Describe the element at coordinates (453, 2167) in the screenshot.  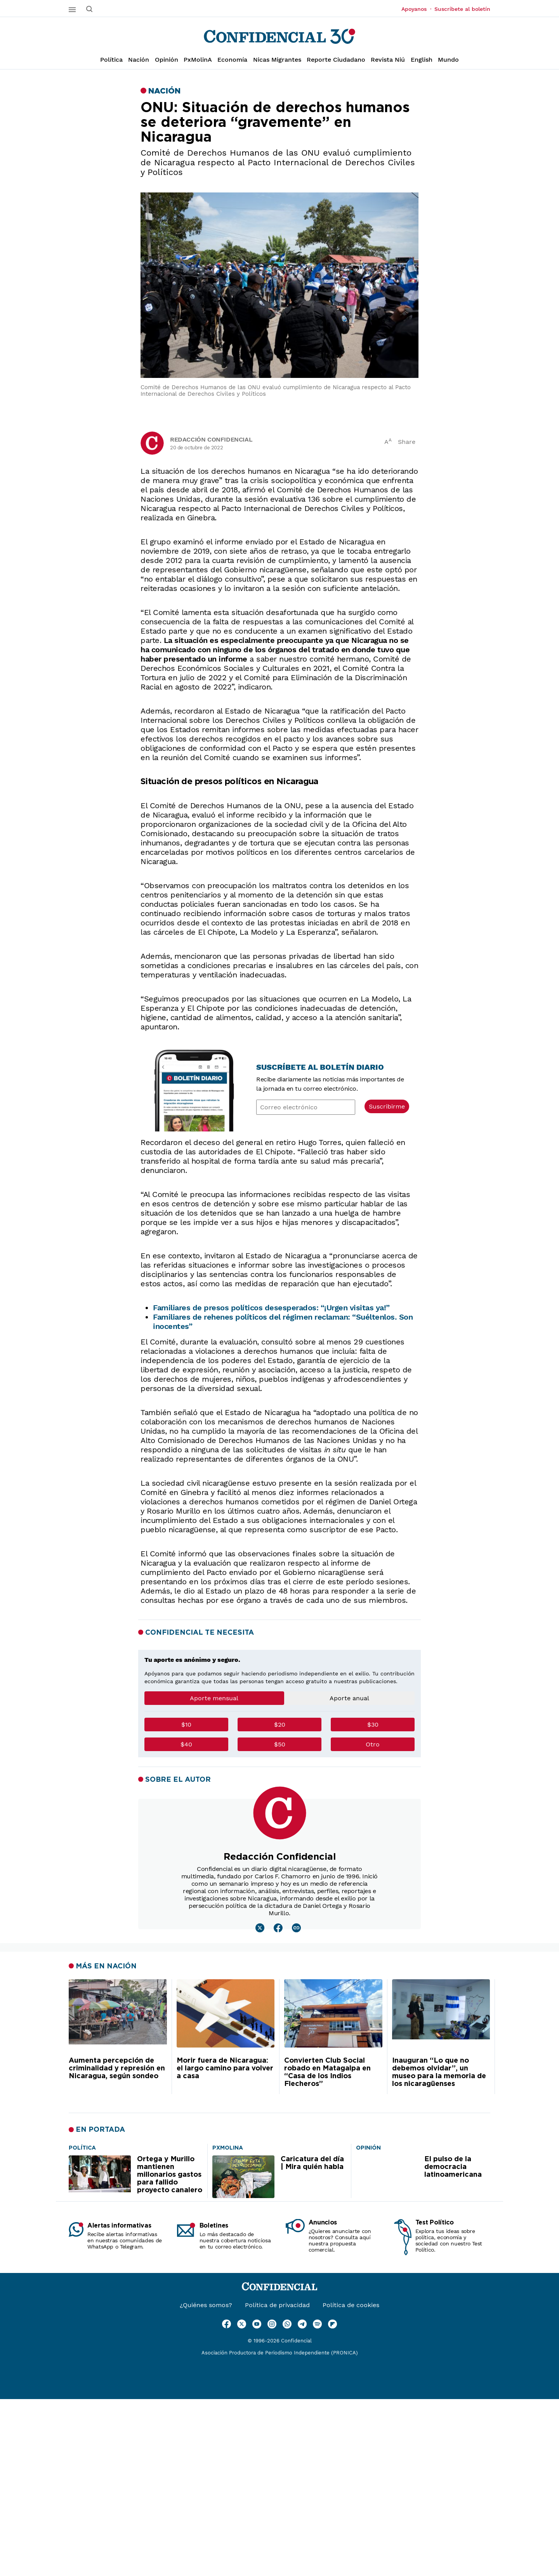
I see `El pulso de la democracia latinoamericana` at that location.